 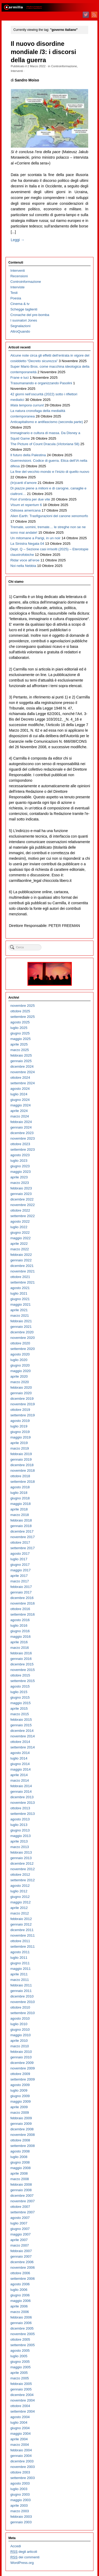 What do you see at coordinates (22, 2334) in the screenshot?
I see `novembre 2005` at bounding box center [22, 2334].